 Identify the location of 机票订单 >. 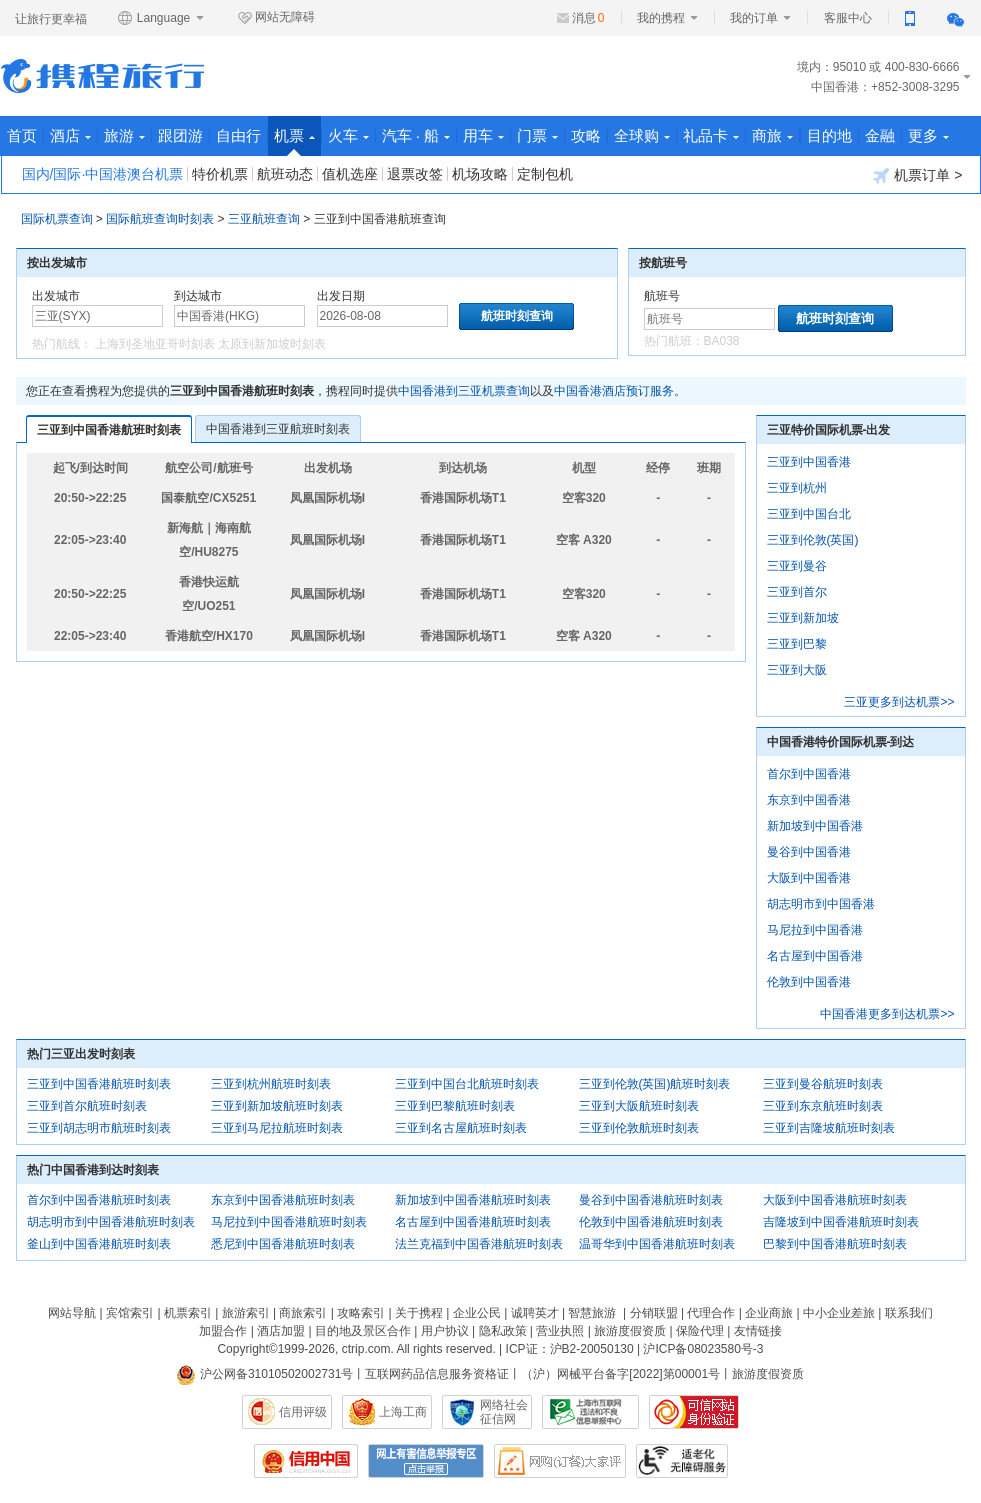
(917, 175).